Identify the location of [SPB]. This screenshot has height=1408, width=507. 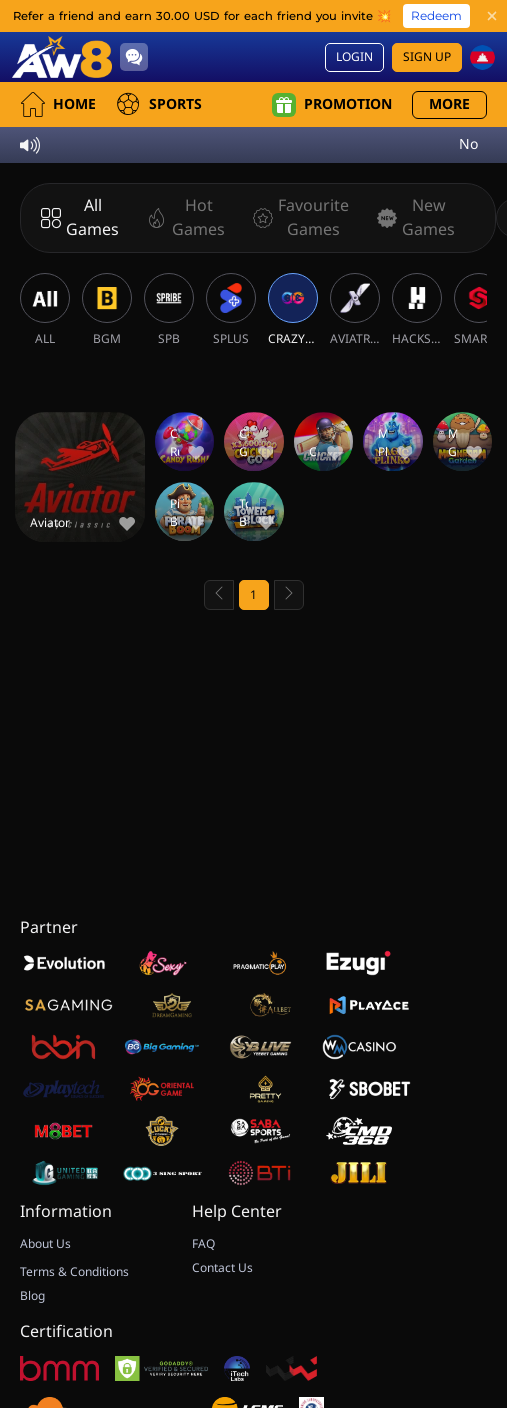
(169, 310).